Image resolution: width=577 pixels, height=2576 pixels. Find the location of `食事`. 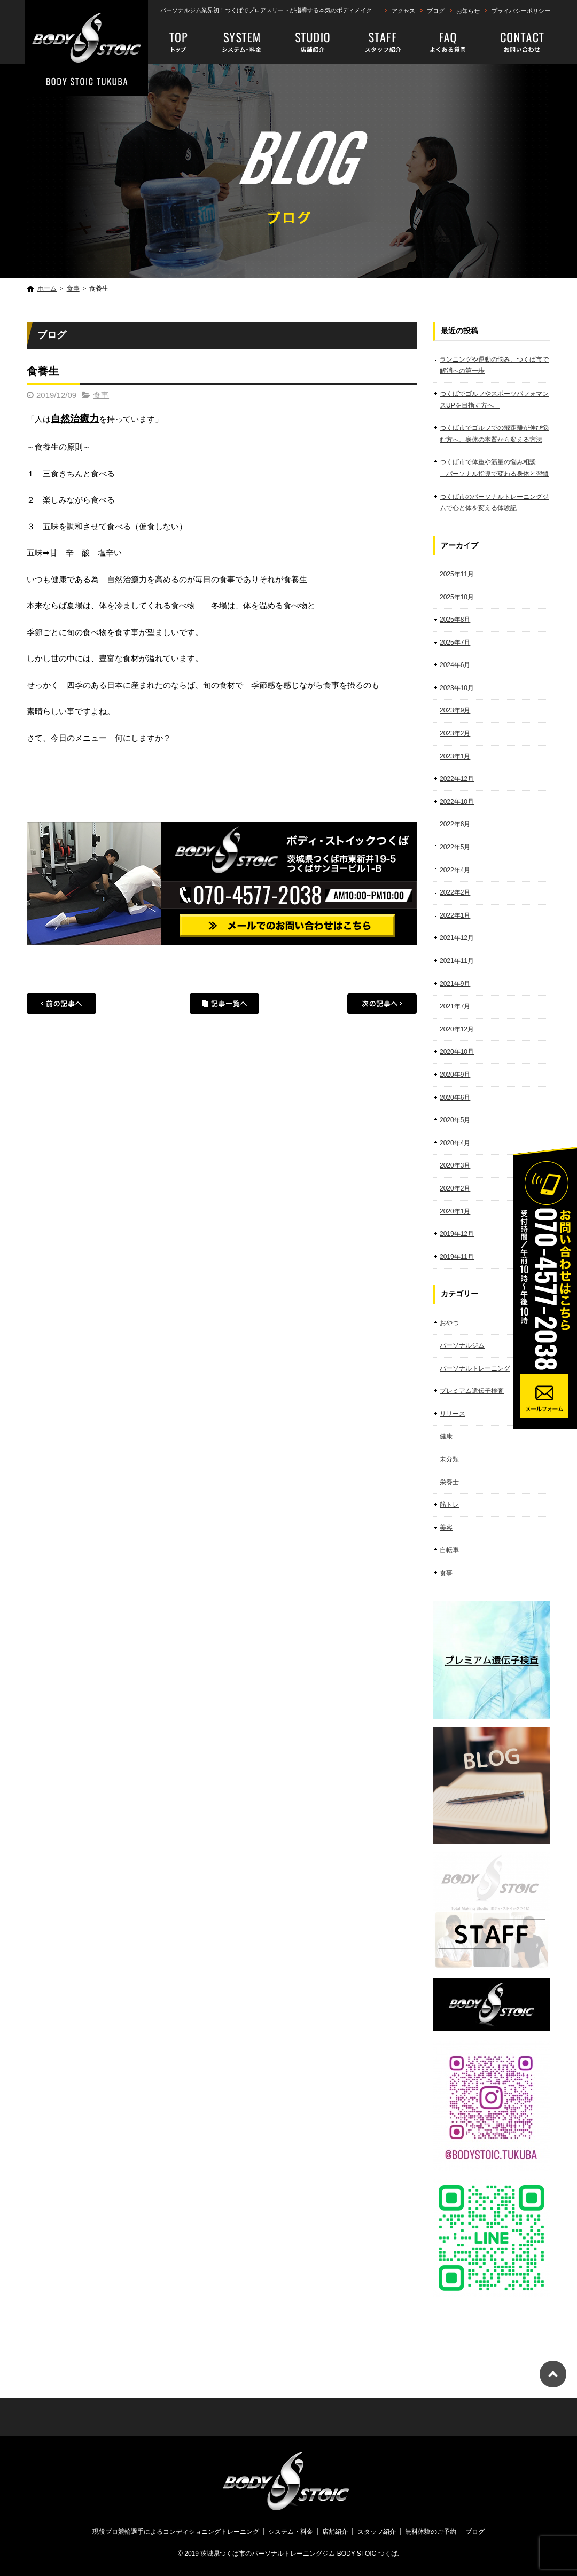

食事 is located at coordinates (73, 288).